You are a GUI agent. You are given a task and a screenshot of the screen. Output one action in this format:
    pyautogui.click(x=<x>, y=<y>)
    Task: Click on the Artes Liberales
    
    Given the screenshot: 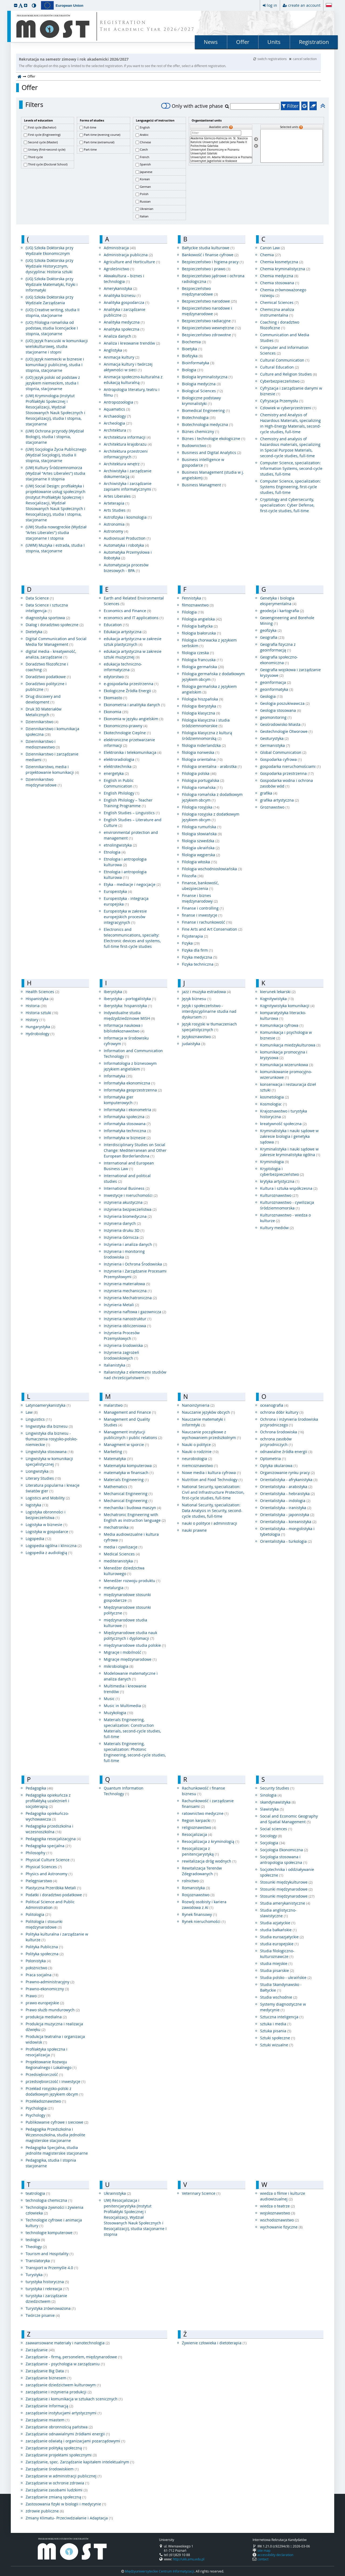 What is the action you would take?
    pyautogui.click(x=120, y=496)
    